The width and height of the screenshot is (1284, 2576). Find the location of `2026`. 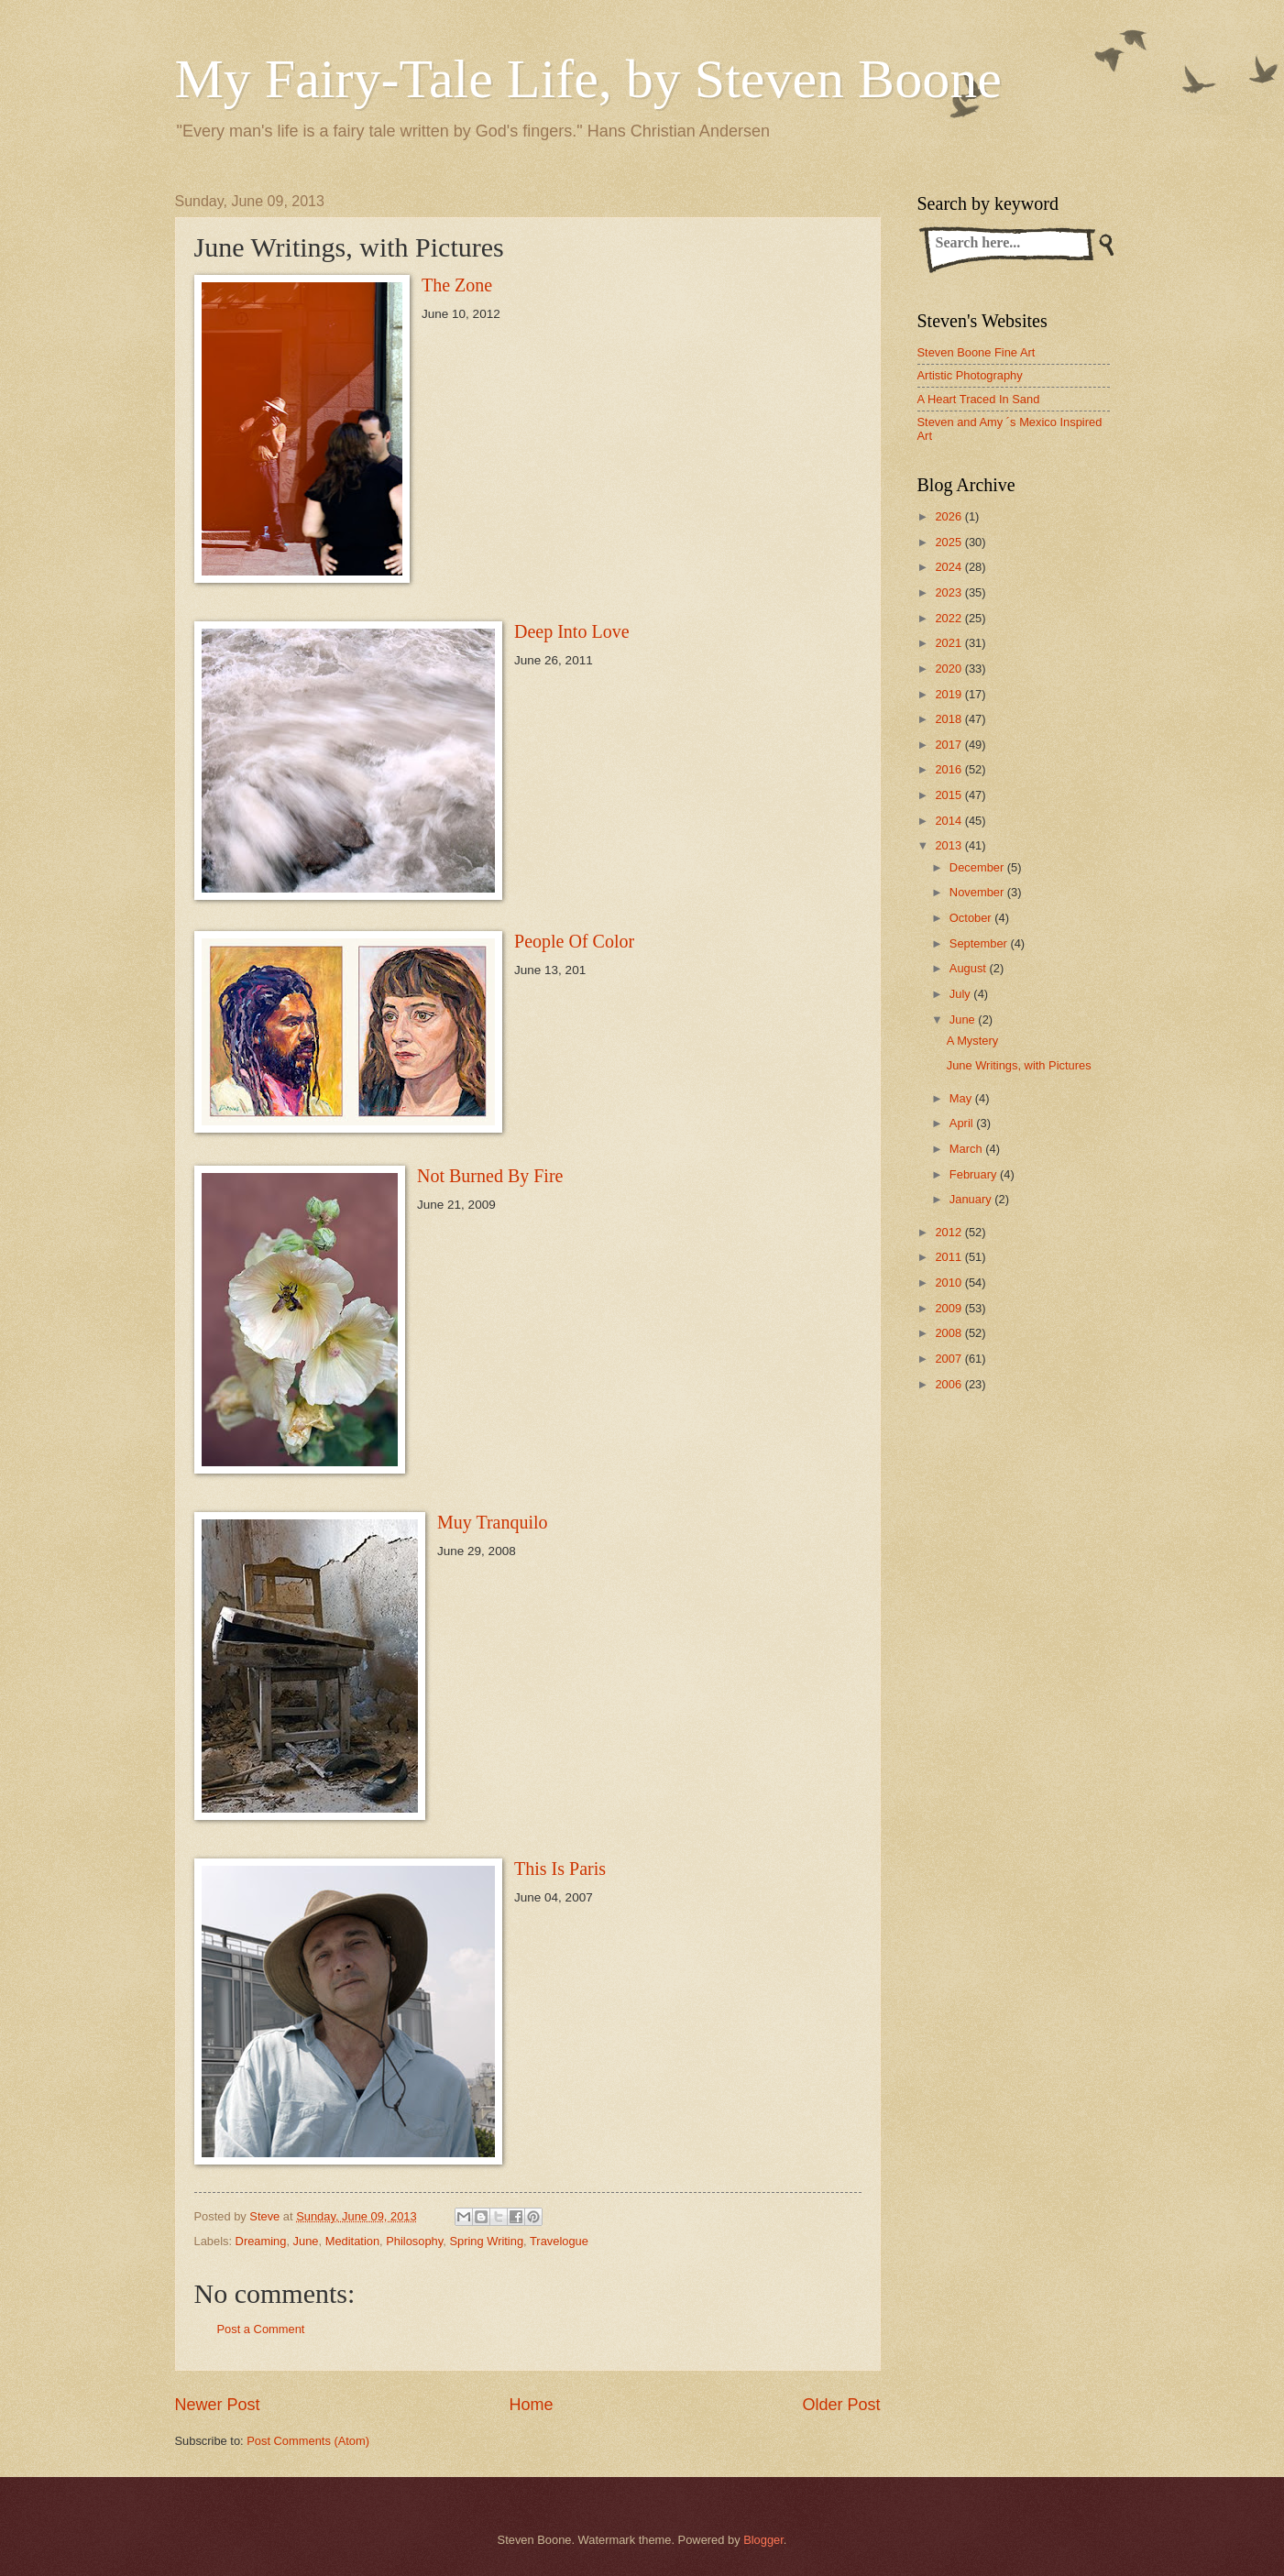

2026 is located at coordinates (949, 516).